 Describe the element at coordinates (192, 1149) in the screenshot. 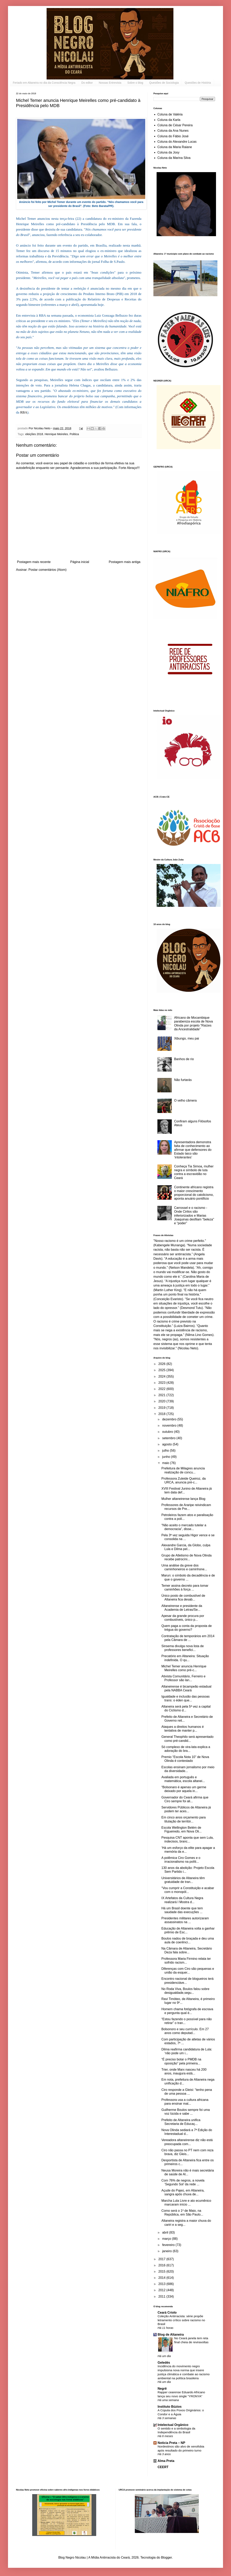

I see `Apresentadora demonstra falta de conhecimento ao afirmar que defensores do Estado laico são ‘intolerantes’` at that location.